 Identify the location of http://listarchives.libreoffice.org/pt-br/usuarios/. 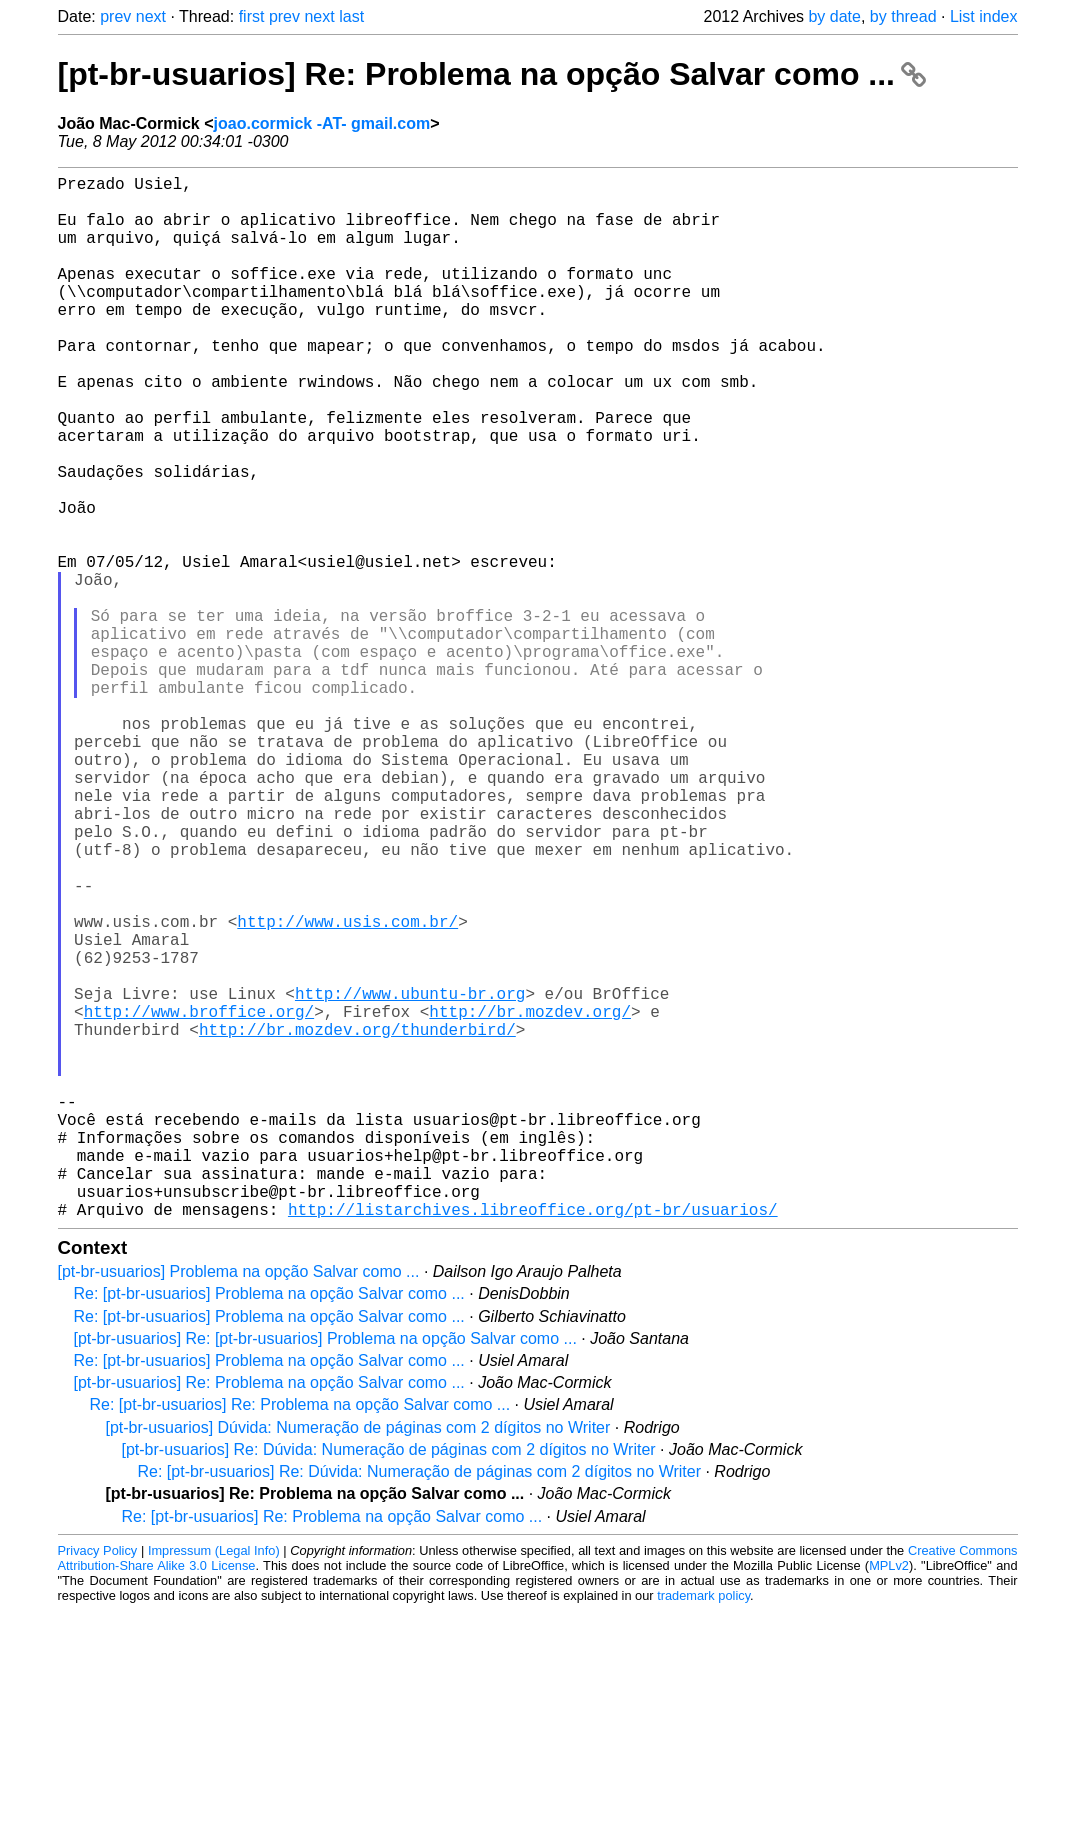
(533, 1441).